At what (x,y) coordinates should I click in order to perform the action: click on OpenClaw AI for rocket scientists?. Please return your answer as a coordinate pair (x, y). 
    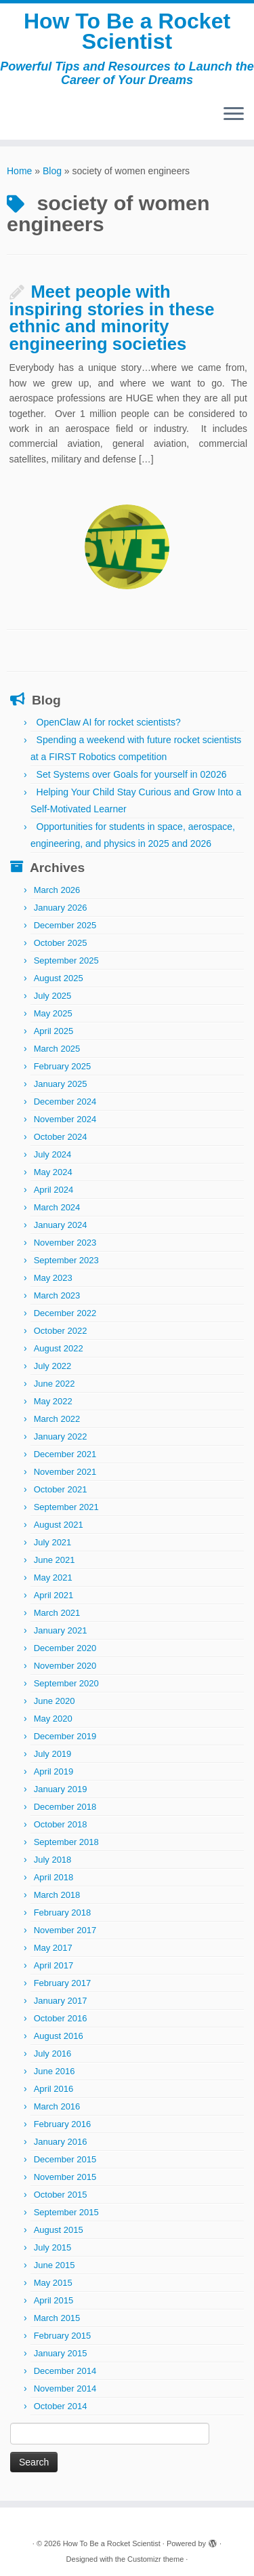
    Looking at the image, I should click on (109, 722).